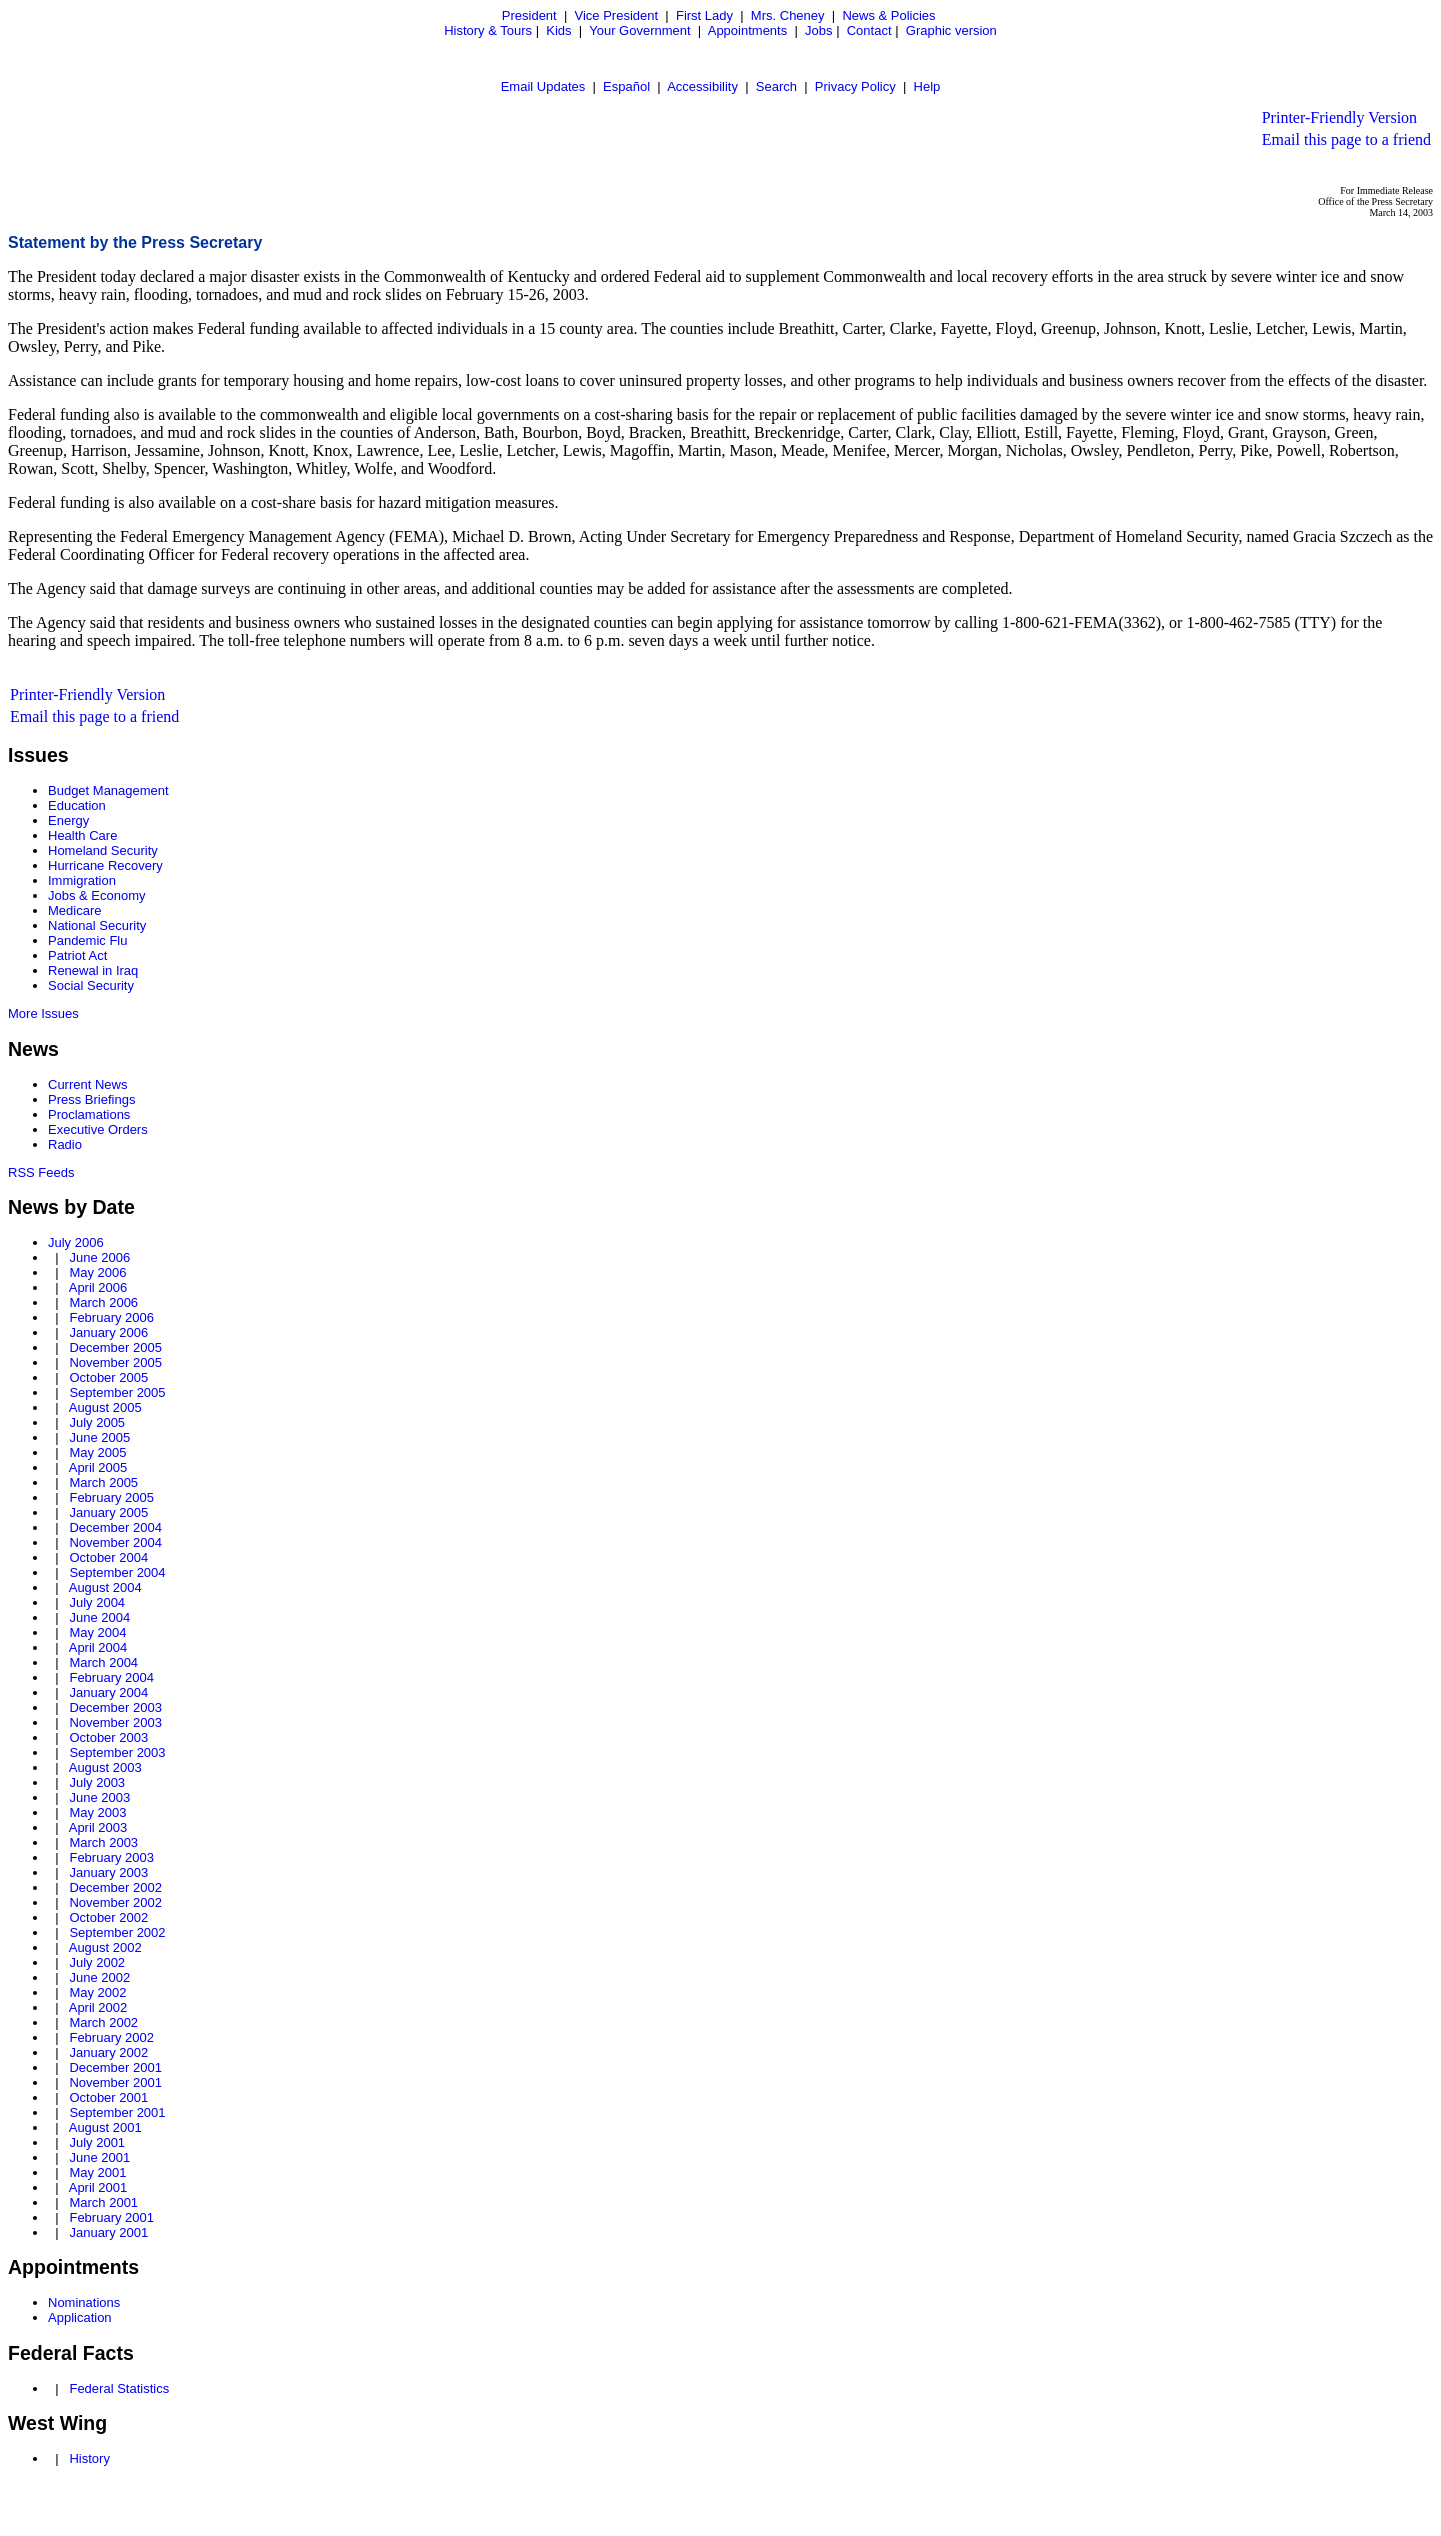 Image resolution: width=1441 pixels, height=2536 pixels. Describe the element at coordinates (111, 1677) in the screenshot. I see `February 2004` at that location.